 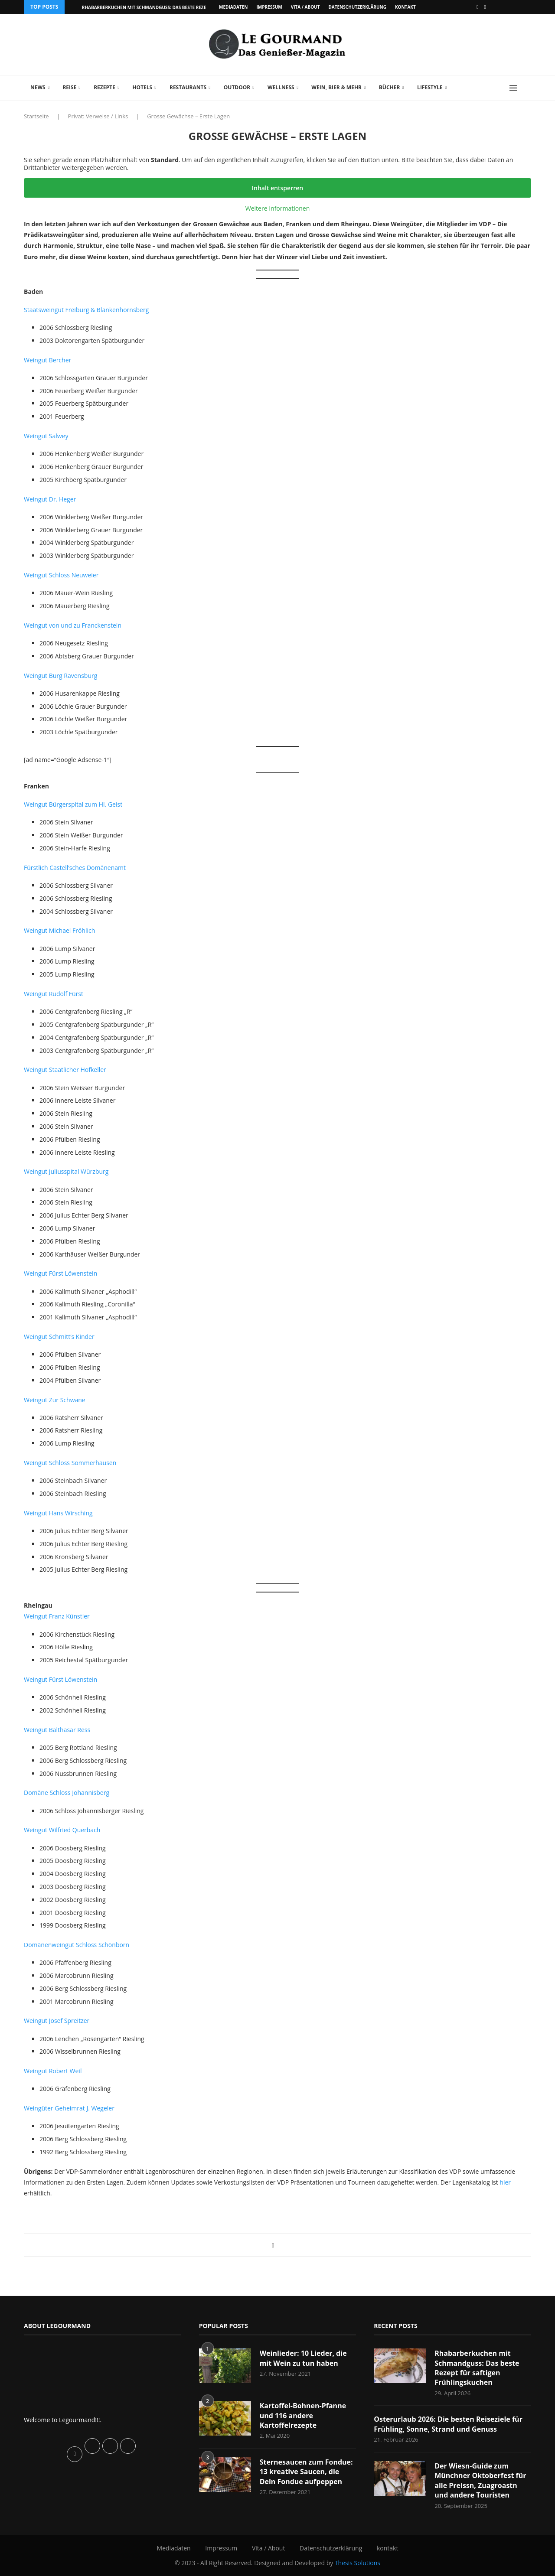 I want to click on Weingut Schloss Sommerhausen, so click(x=70, y=1463).